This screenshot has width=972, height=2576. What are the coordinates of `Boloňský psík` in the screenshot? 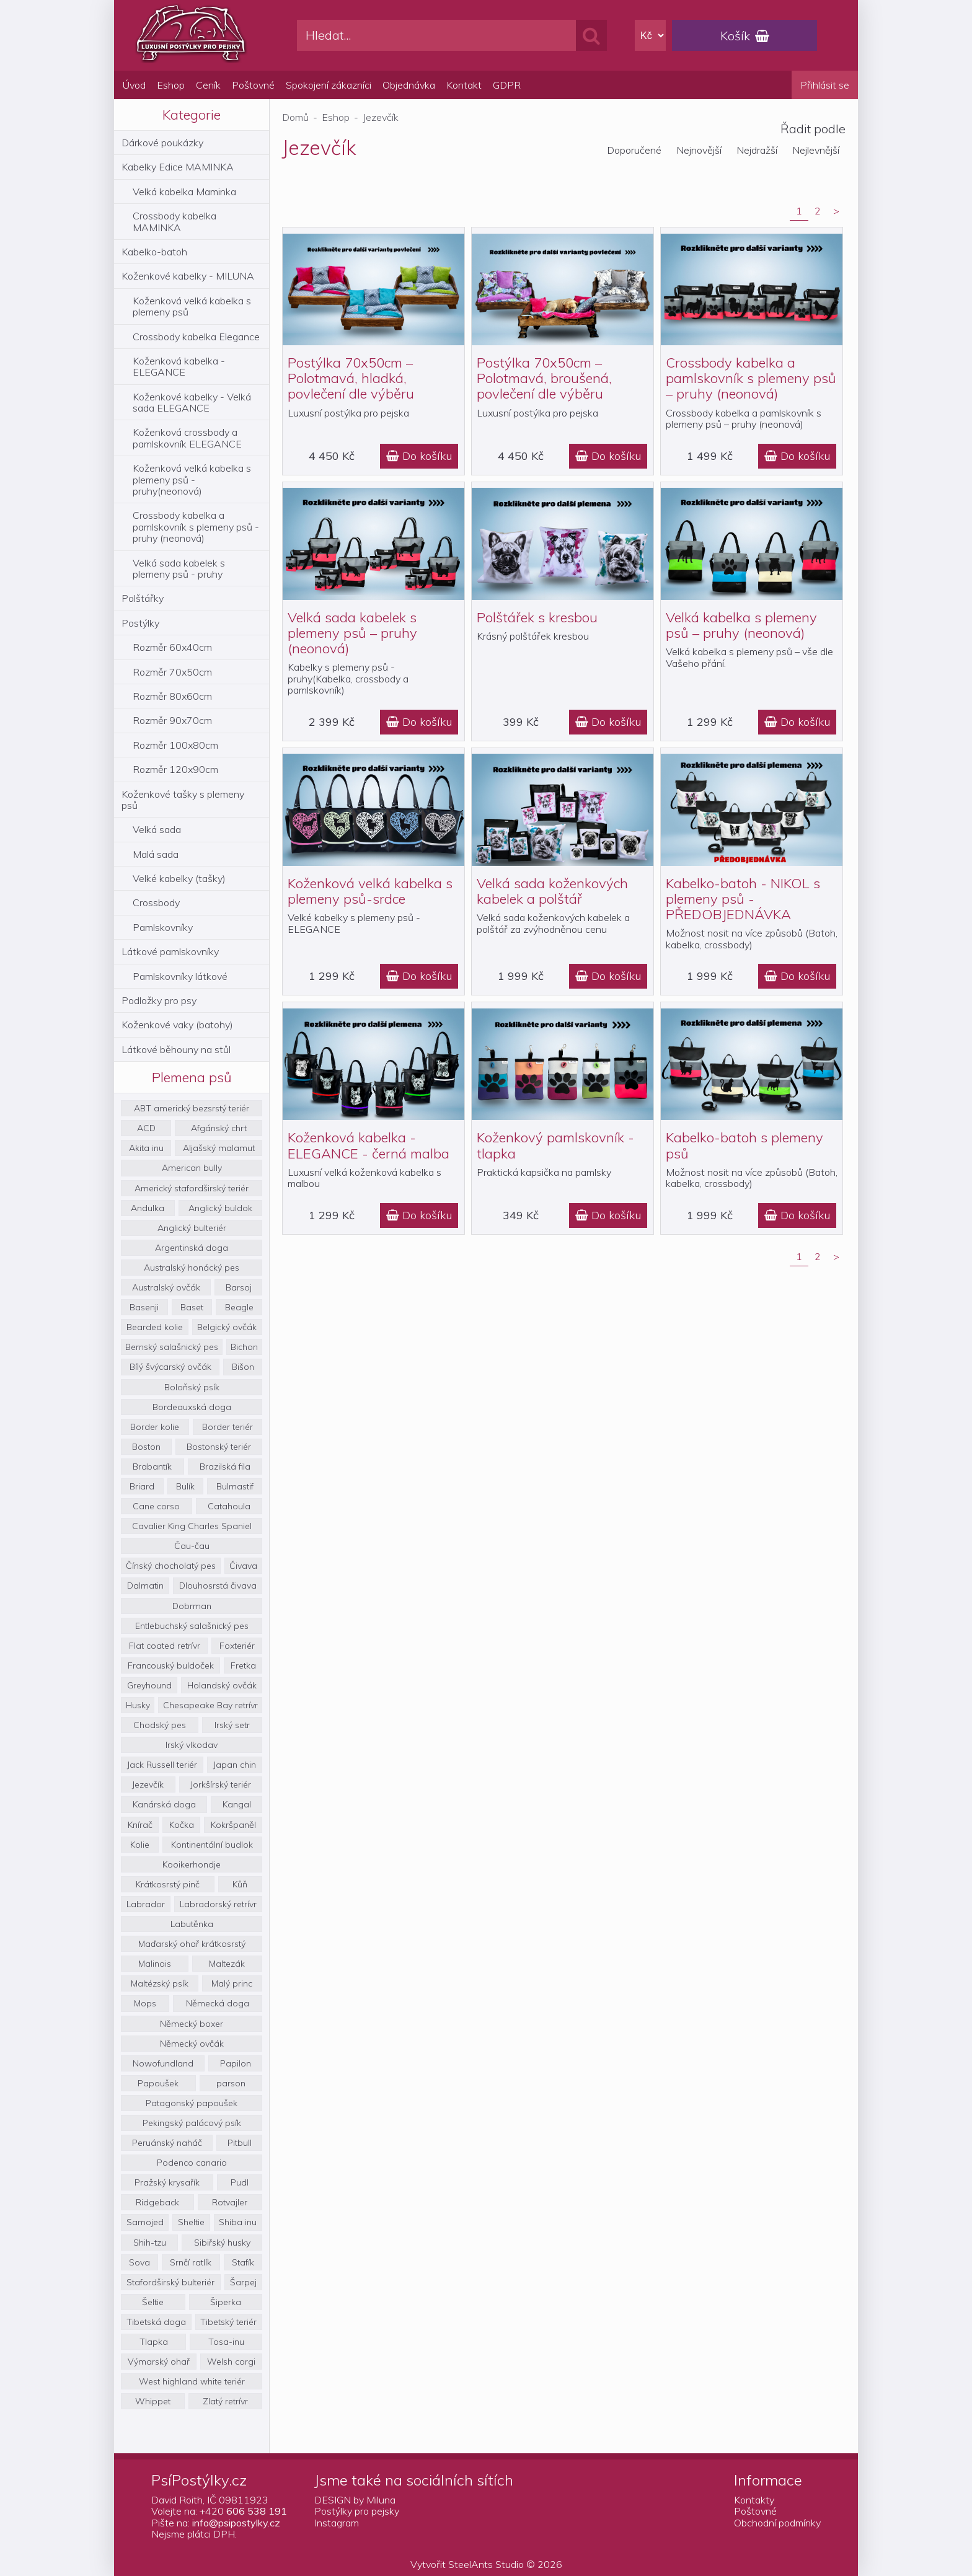 It's located at (191, 1387).